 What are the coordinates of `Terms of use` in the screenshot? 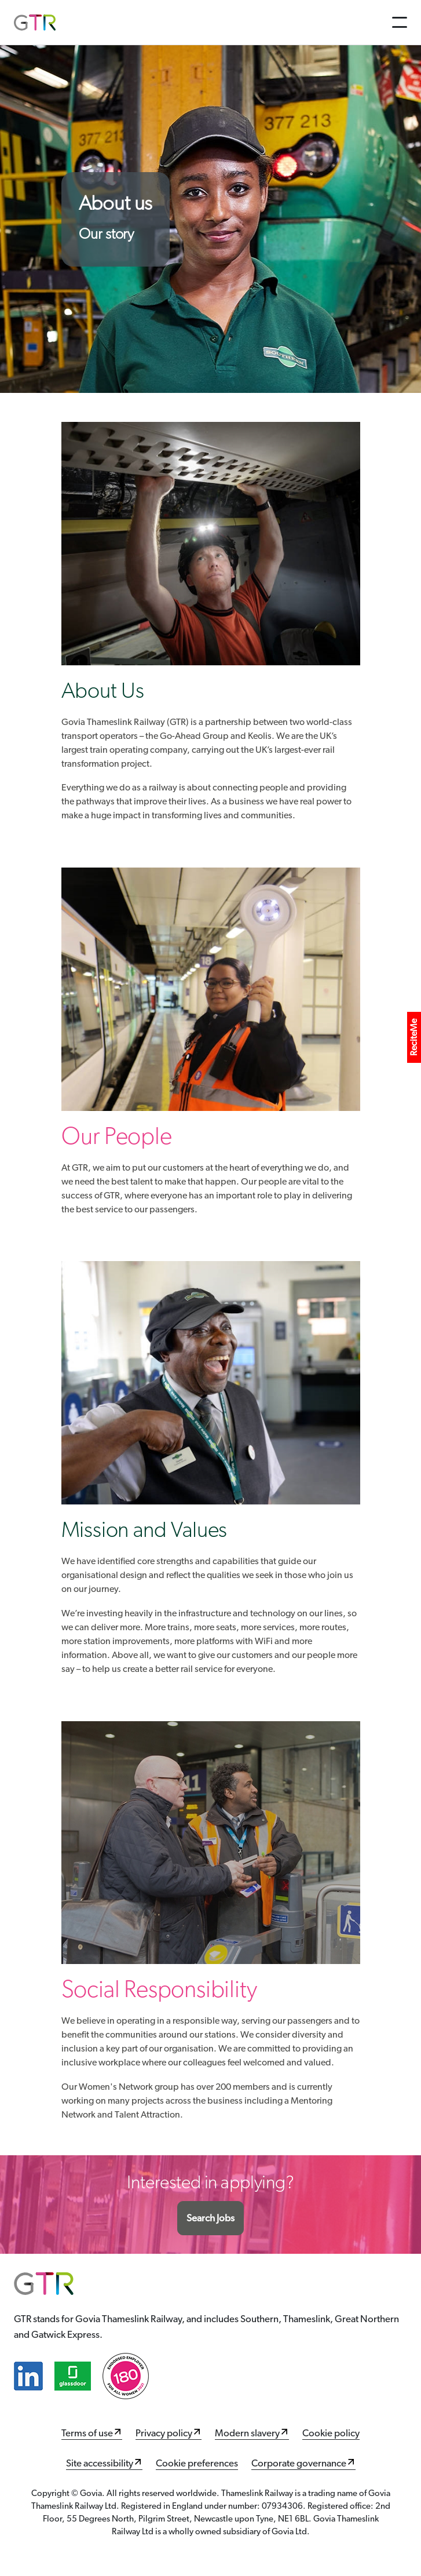 It's located at (87, 2433).